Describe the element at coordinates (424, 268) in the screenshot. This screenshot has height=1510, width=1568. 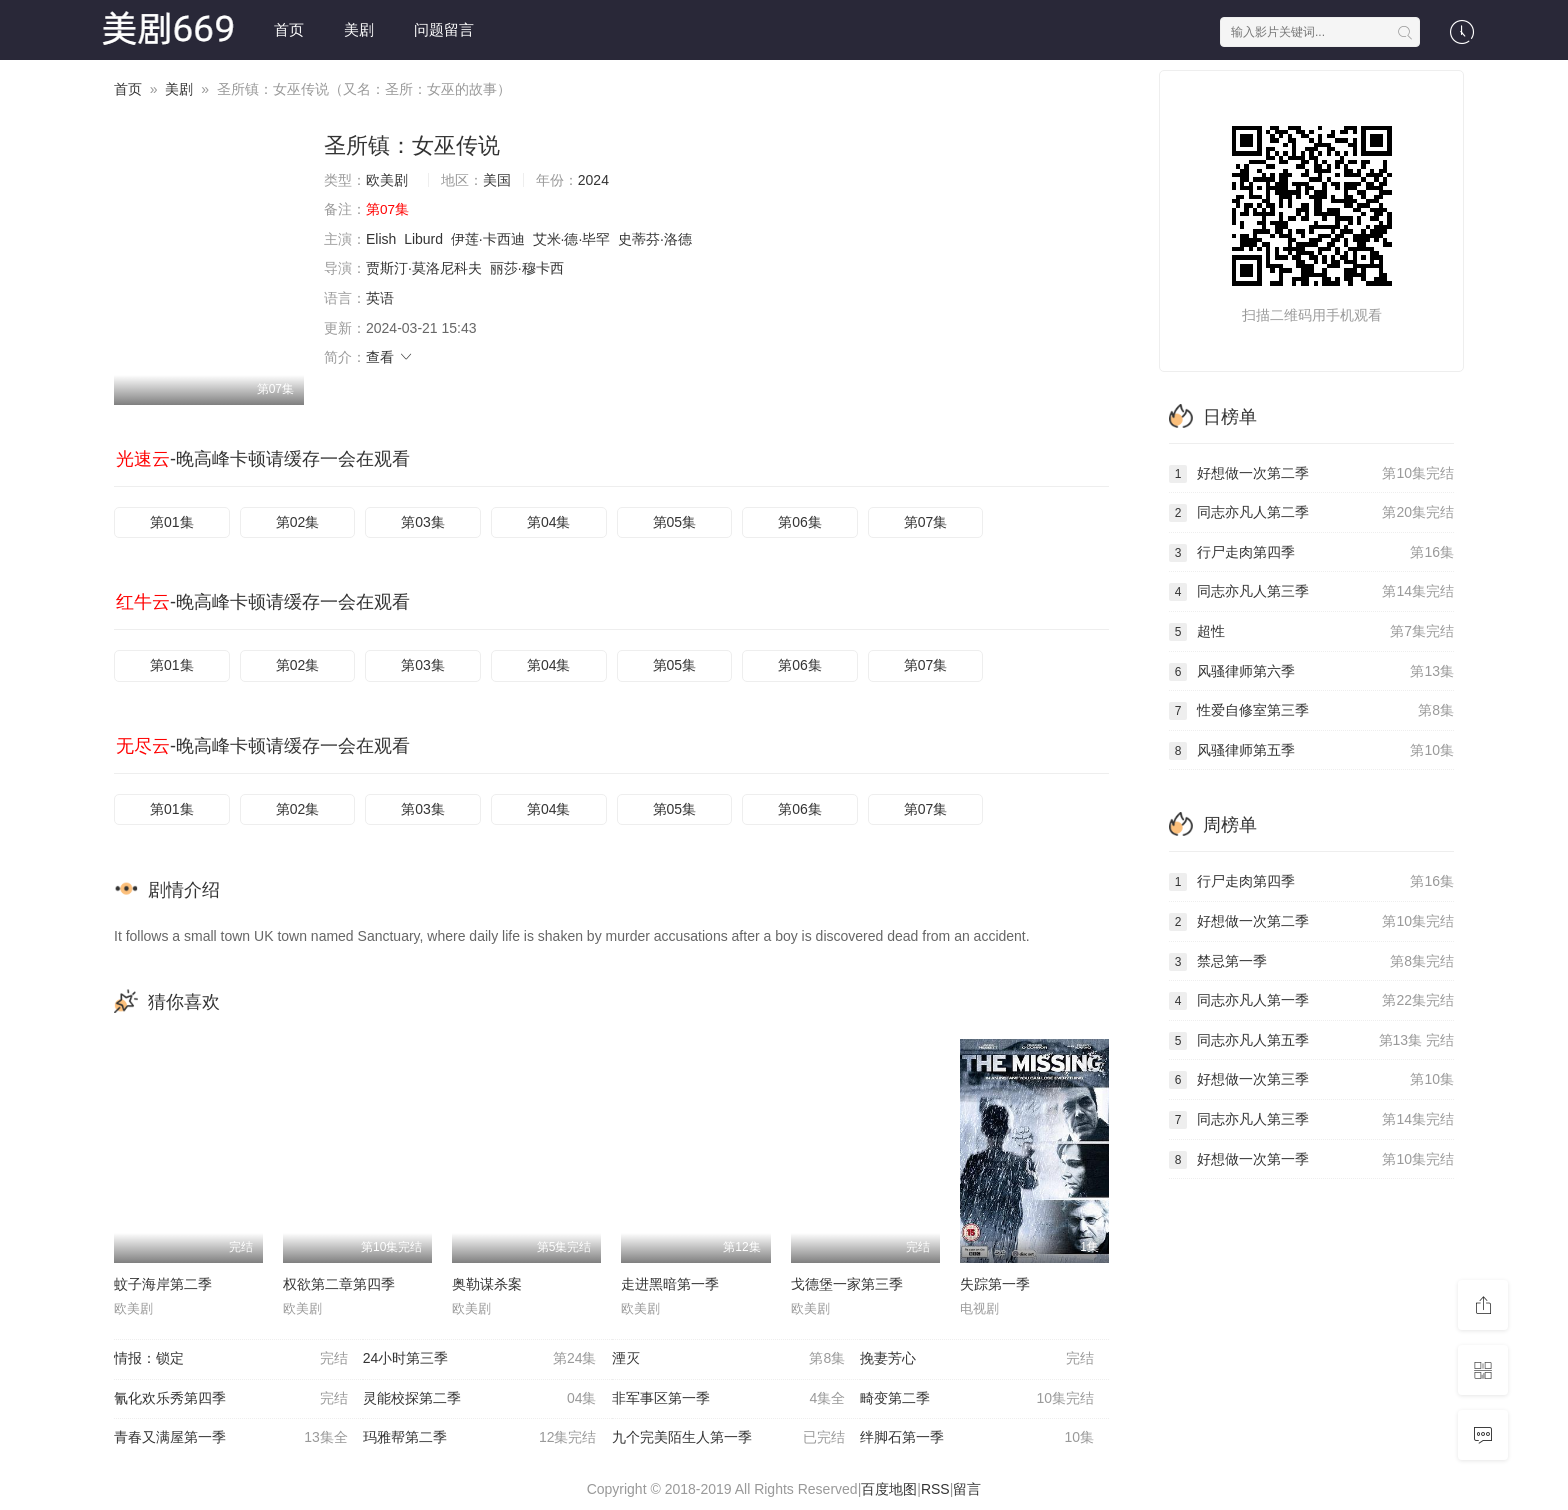
I see `贾斯汀·莫洛尼科夫` at that location.